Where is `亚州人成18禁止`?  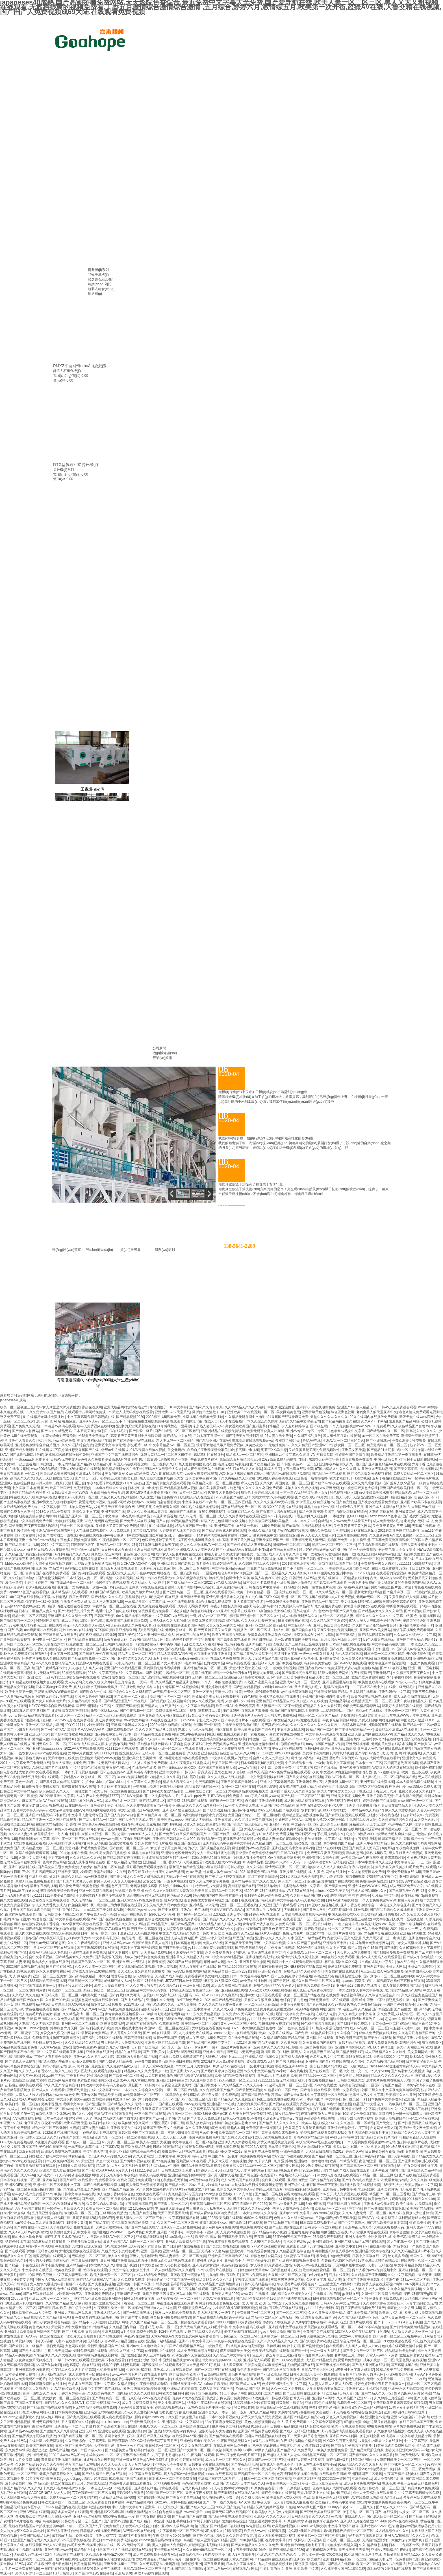
亚州人成18禁止 is located at coordinates (355, 2066).